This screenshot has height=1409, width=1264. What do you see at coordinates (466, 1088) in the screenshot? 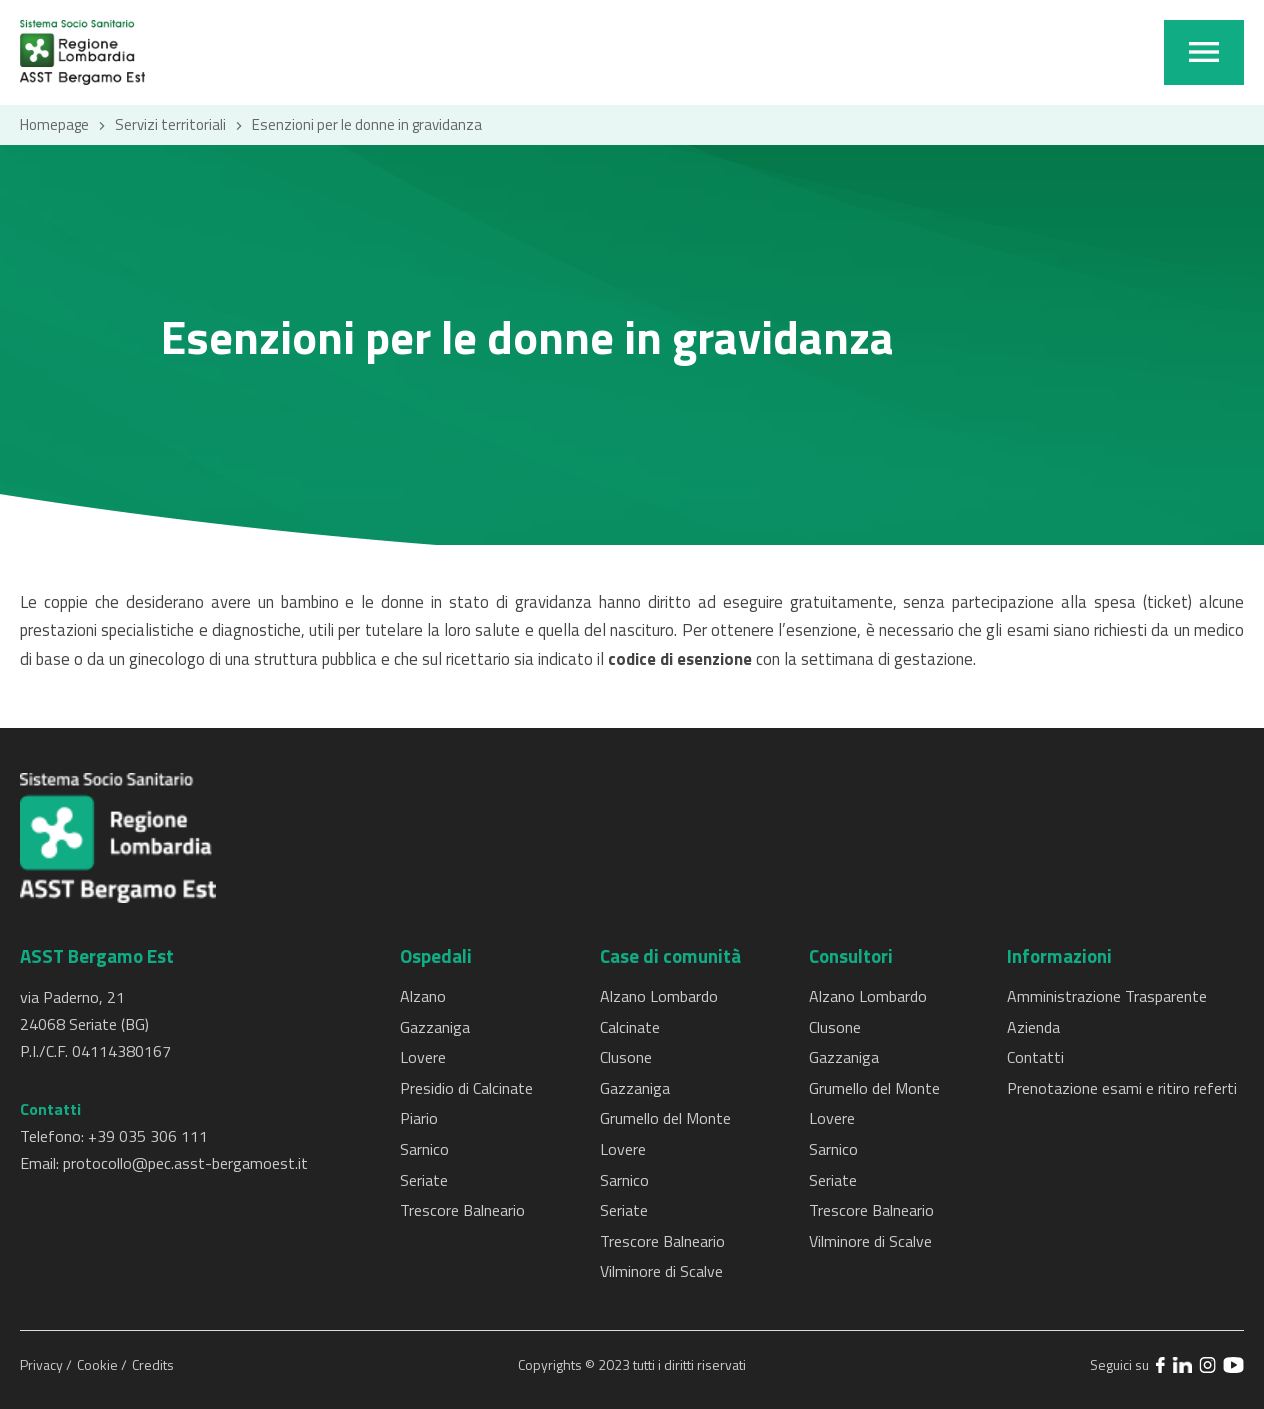
I see `Presidio di Calcinate` at bounding box center [466, 1088].